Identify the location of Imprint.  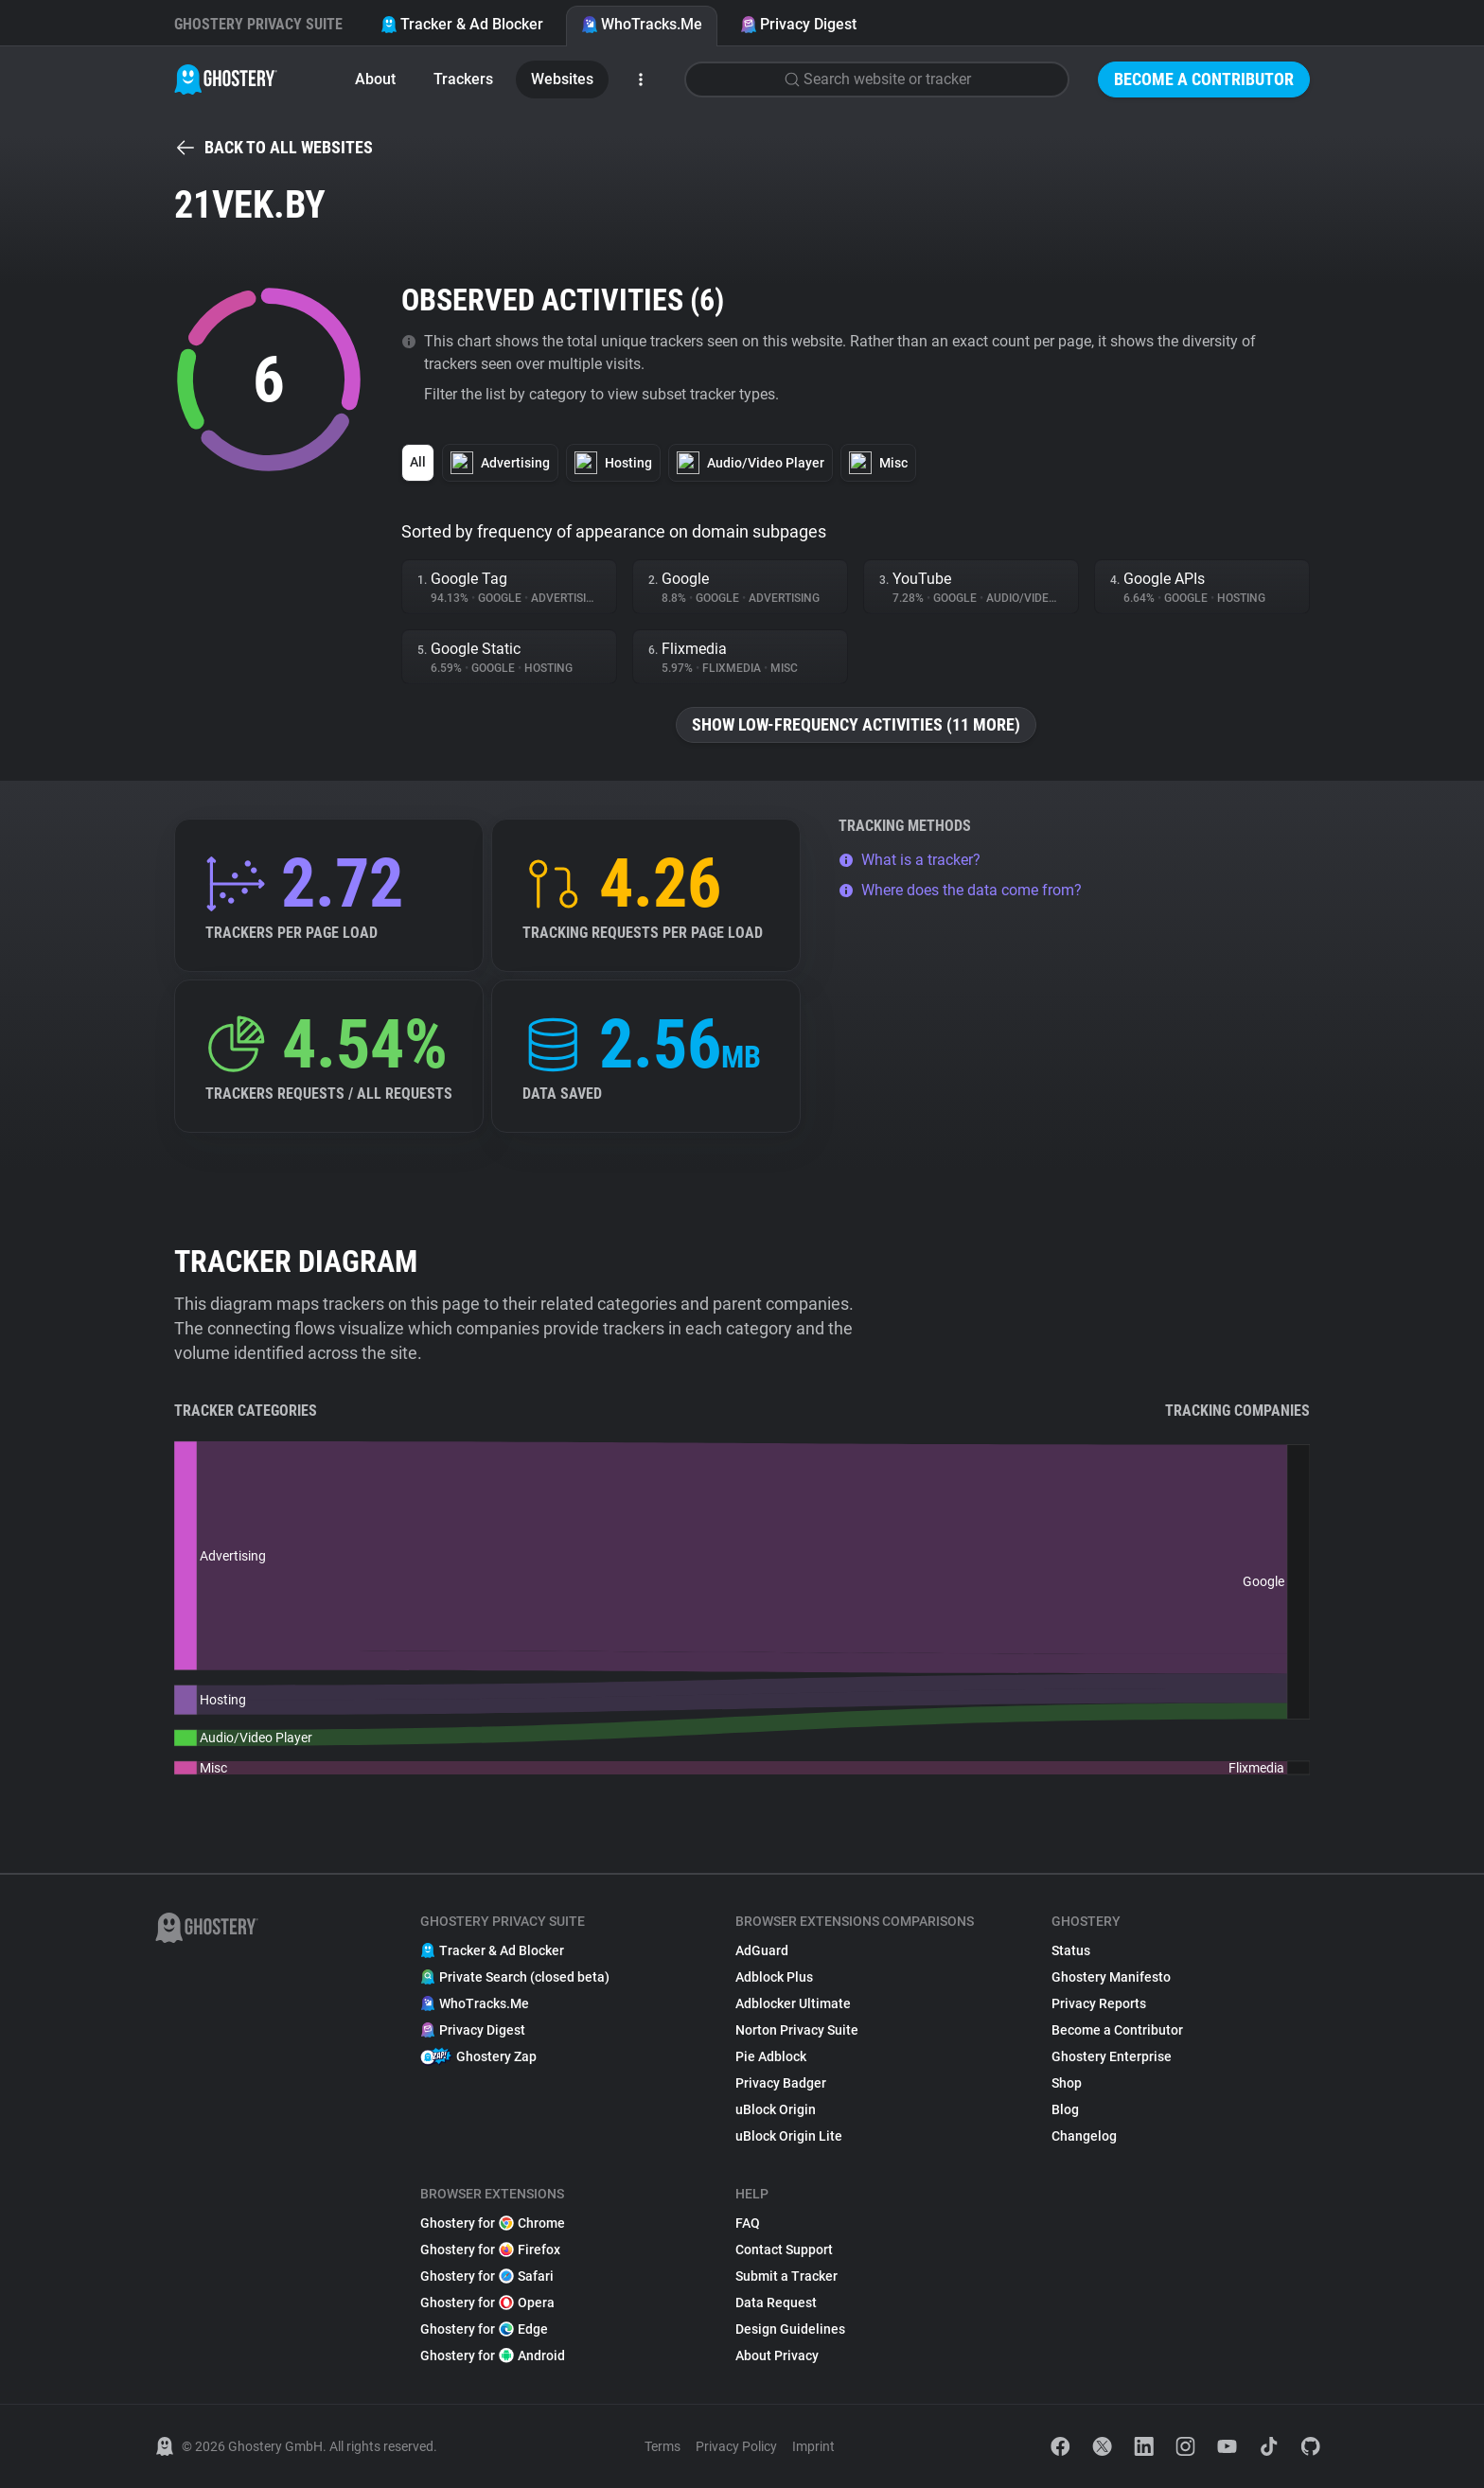
(813, 2446).